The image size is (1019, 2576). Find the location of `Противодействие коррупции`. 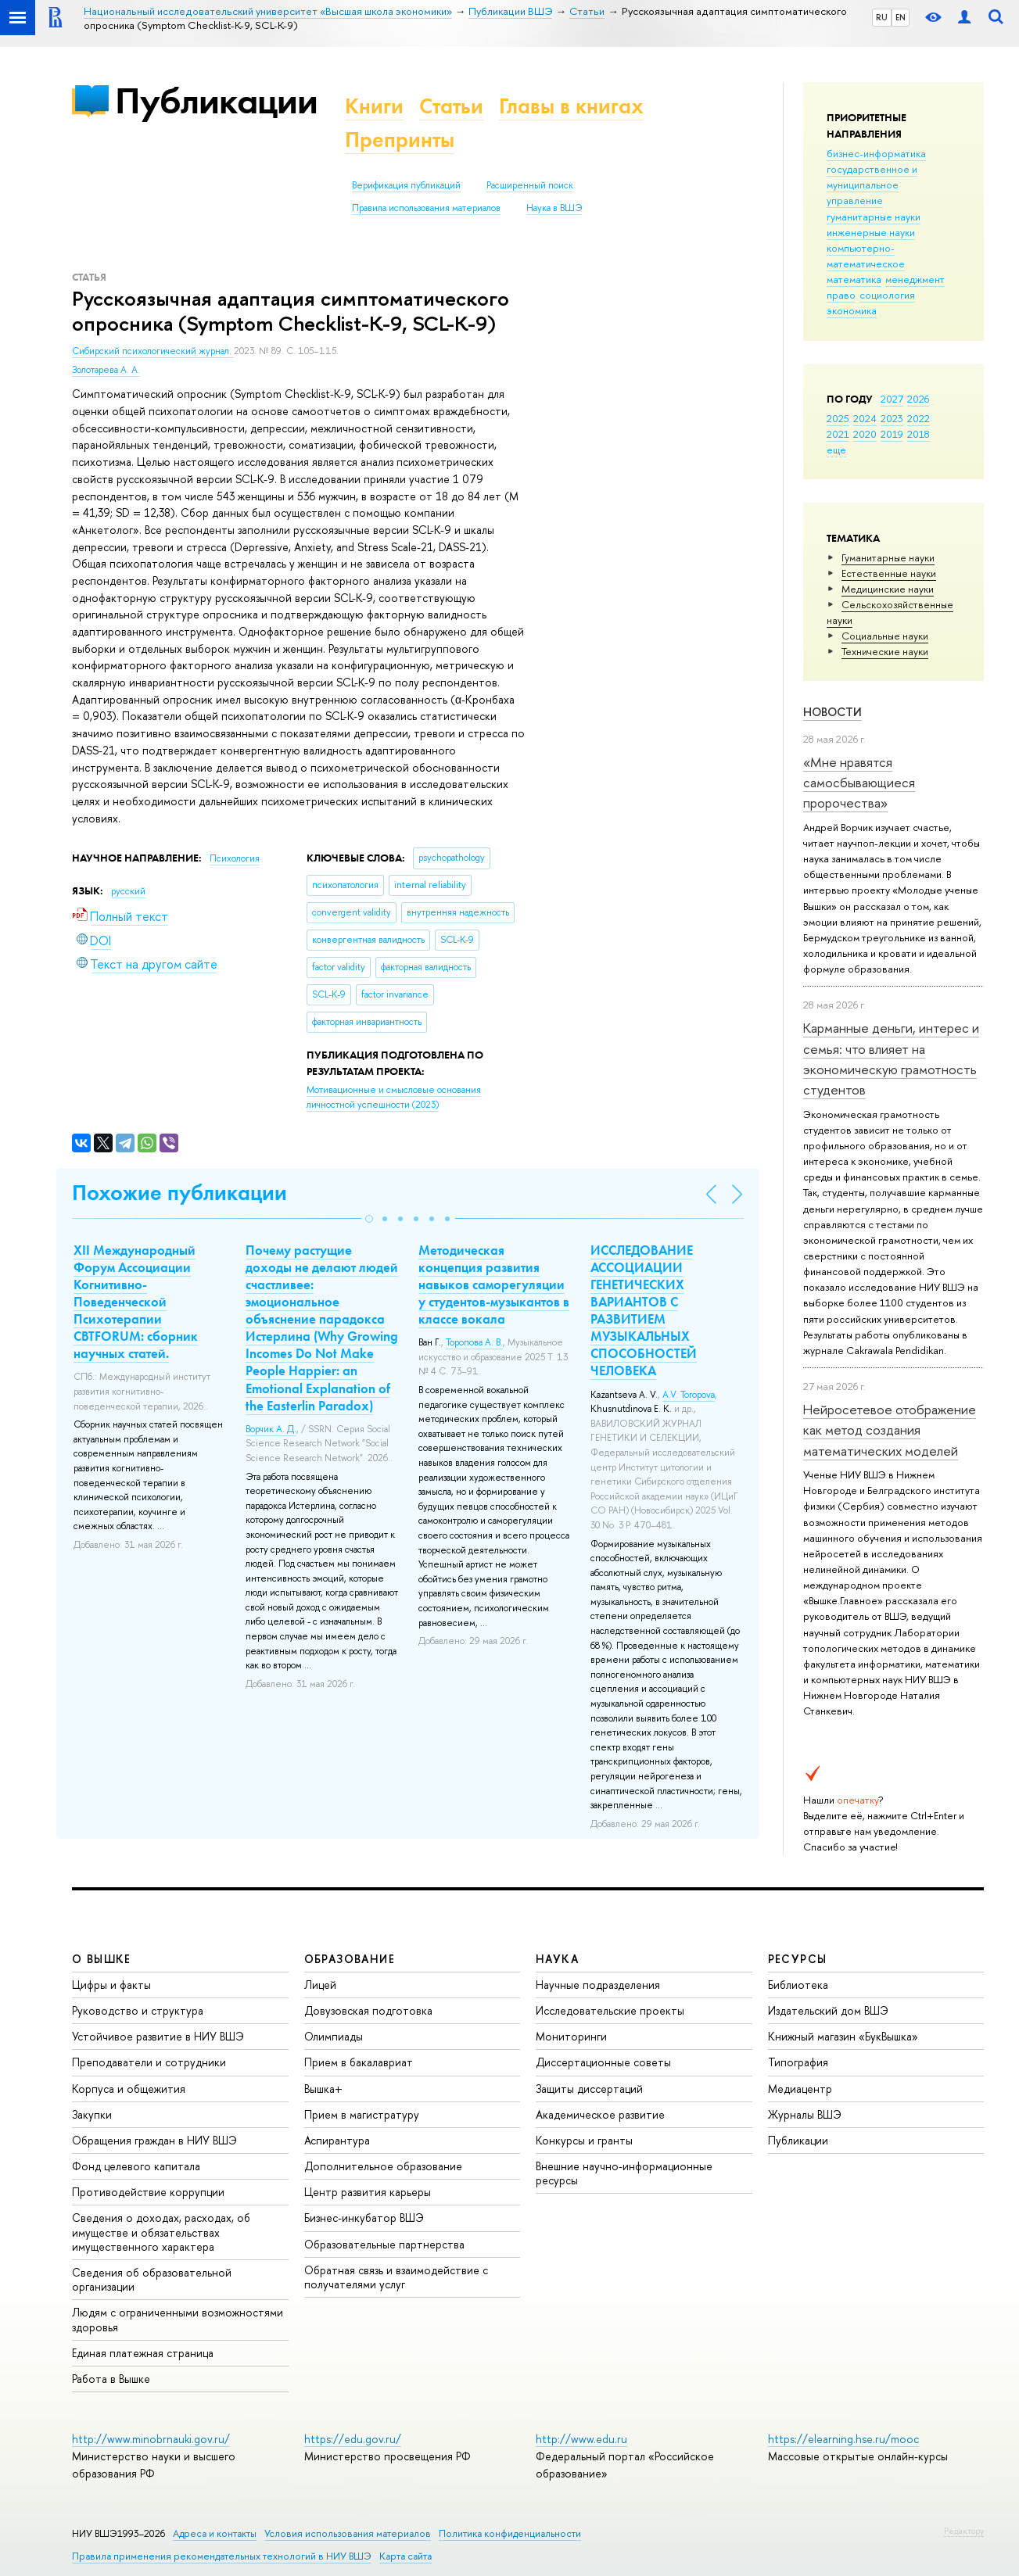

Противодействие коррупции is located at coordinates (148, 2191).